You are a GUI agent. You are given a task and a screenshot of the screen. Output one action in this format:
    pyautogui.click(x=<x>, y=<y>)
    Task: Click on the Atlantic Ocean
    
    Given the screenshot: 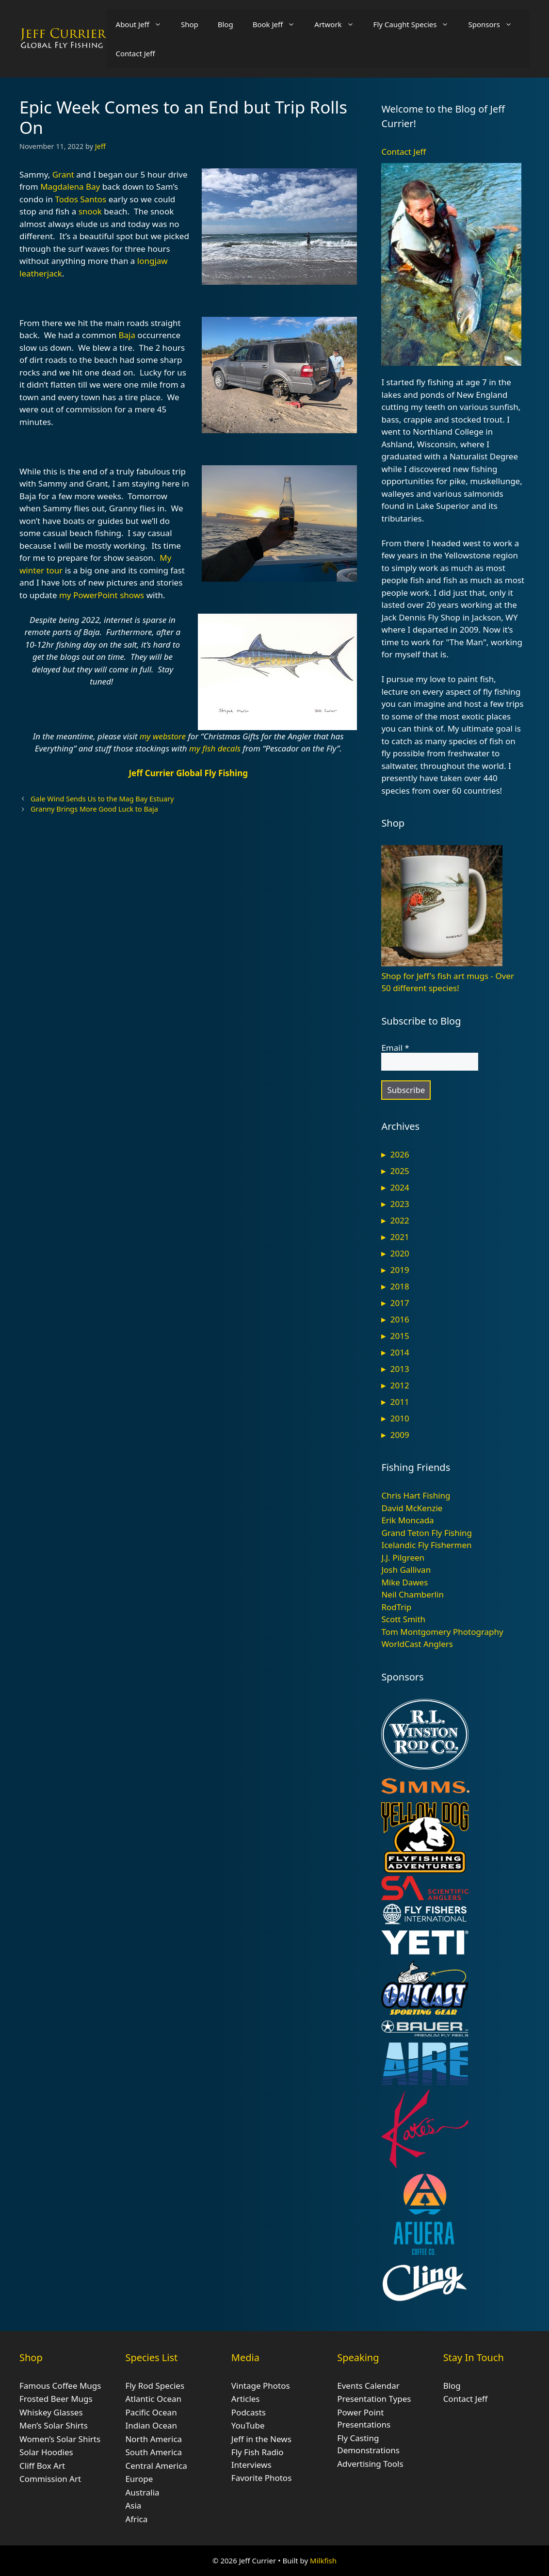 What is the action you would take?
    pyautogui.click(x=153, y=2398)
    